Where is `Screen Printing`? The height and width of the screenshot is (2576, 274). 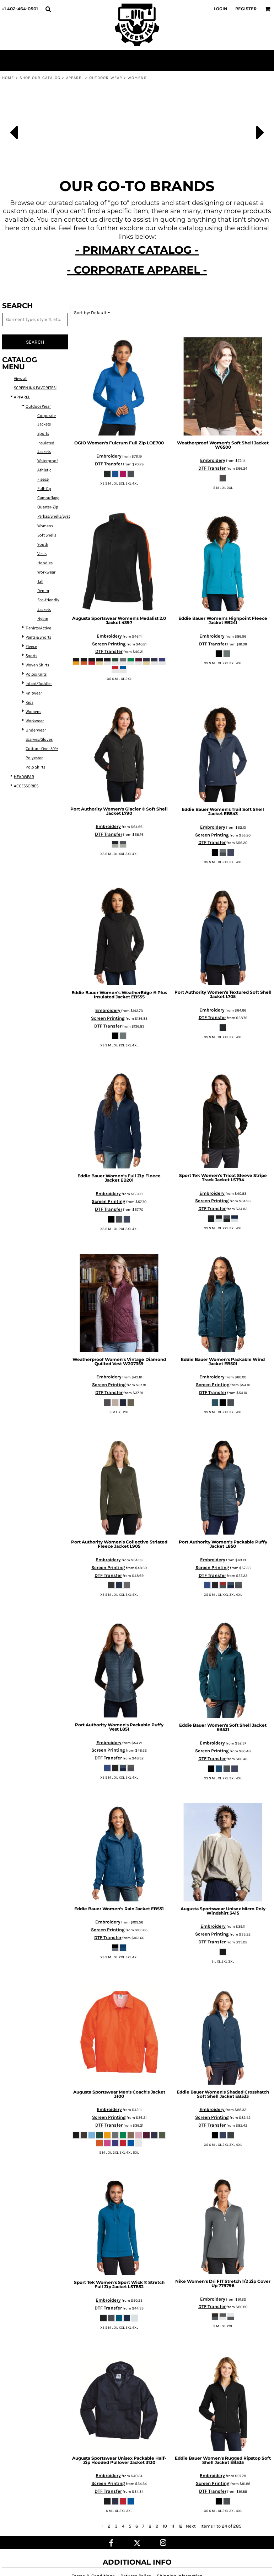 Screen Printing is located at coordinates (109, 643).